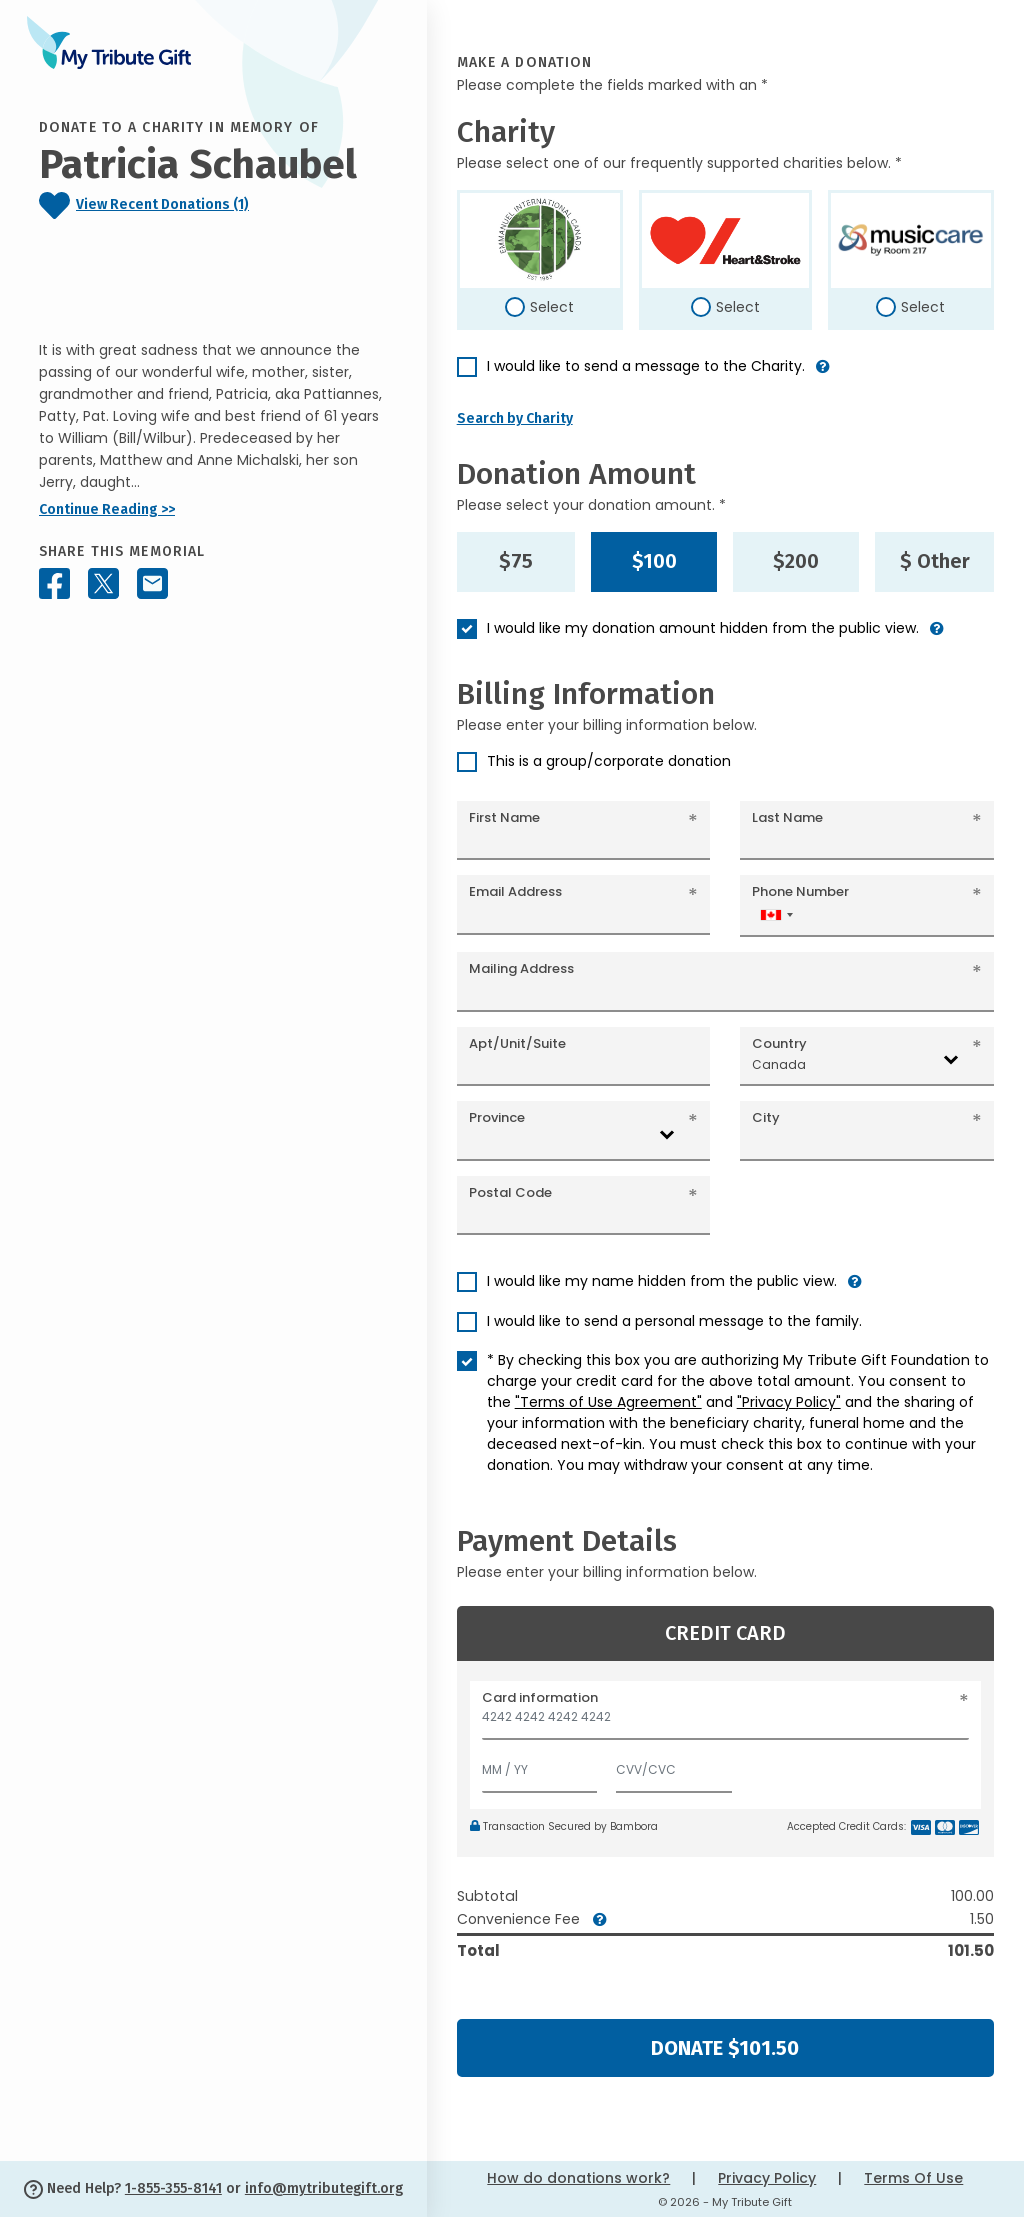 This screenshot has width=1024, height=2217. I want to click on Canada [textbox], so click(779, 1064).